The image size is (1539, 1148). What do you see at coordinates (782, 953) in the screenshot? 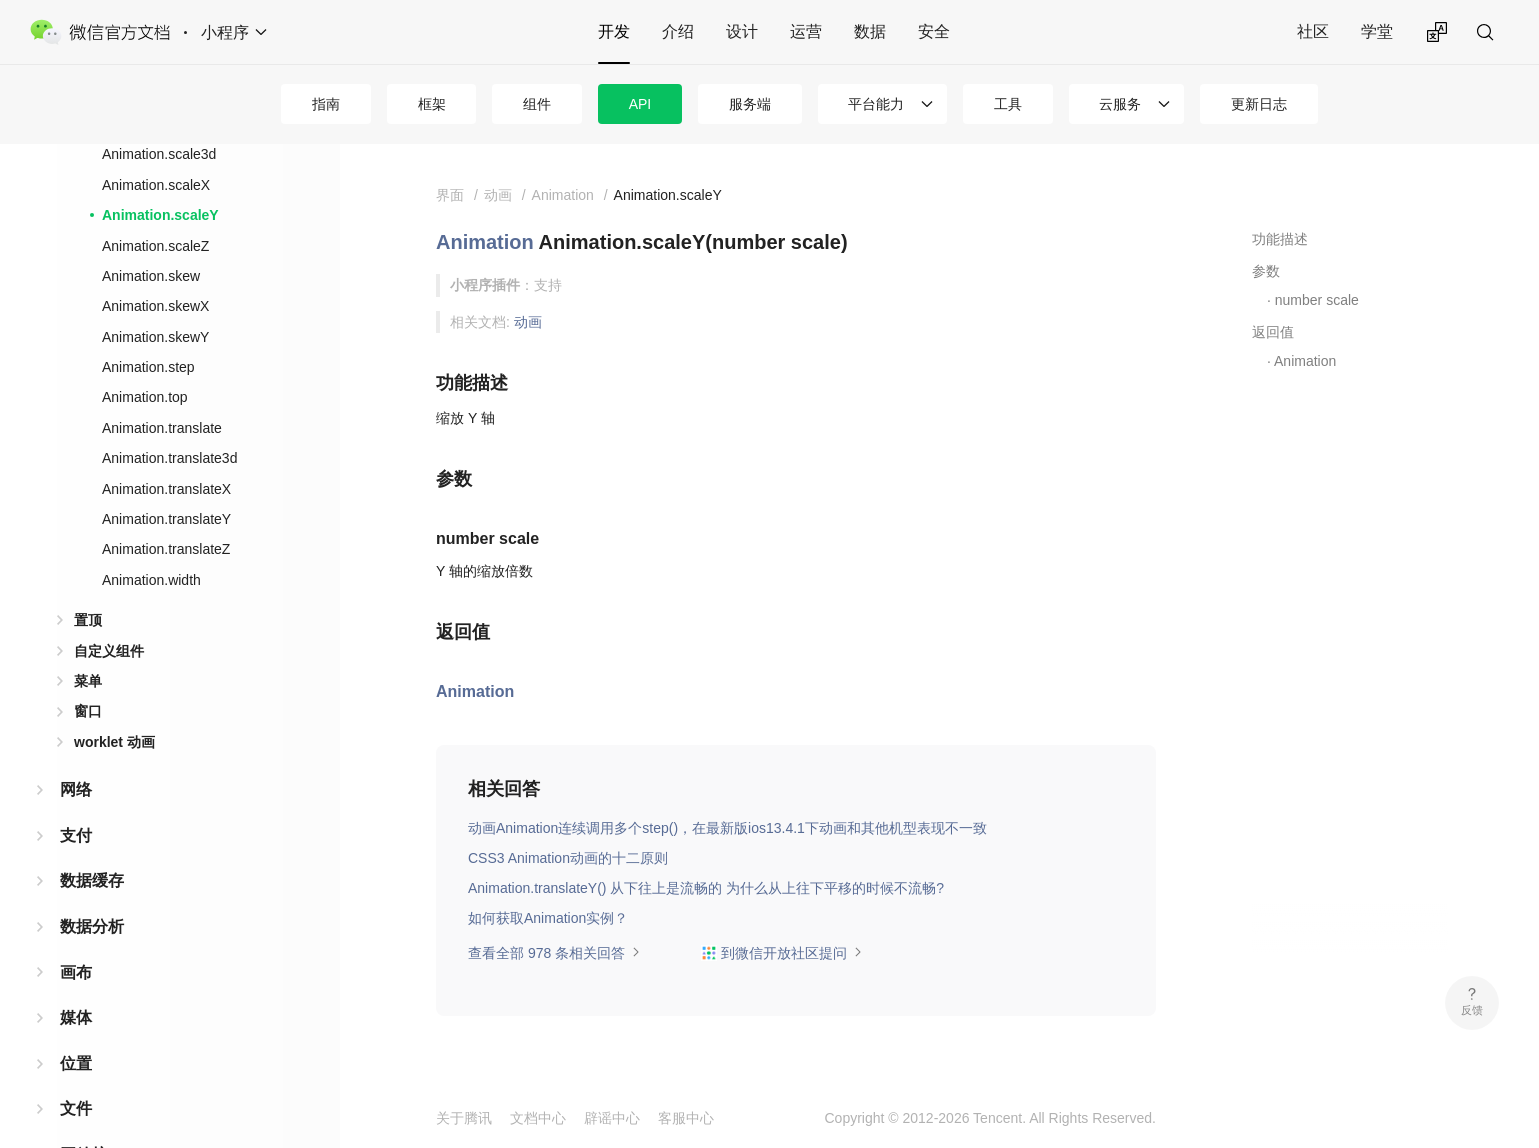
I see `到微信开放社区提问` at bounding box center [782, 953].